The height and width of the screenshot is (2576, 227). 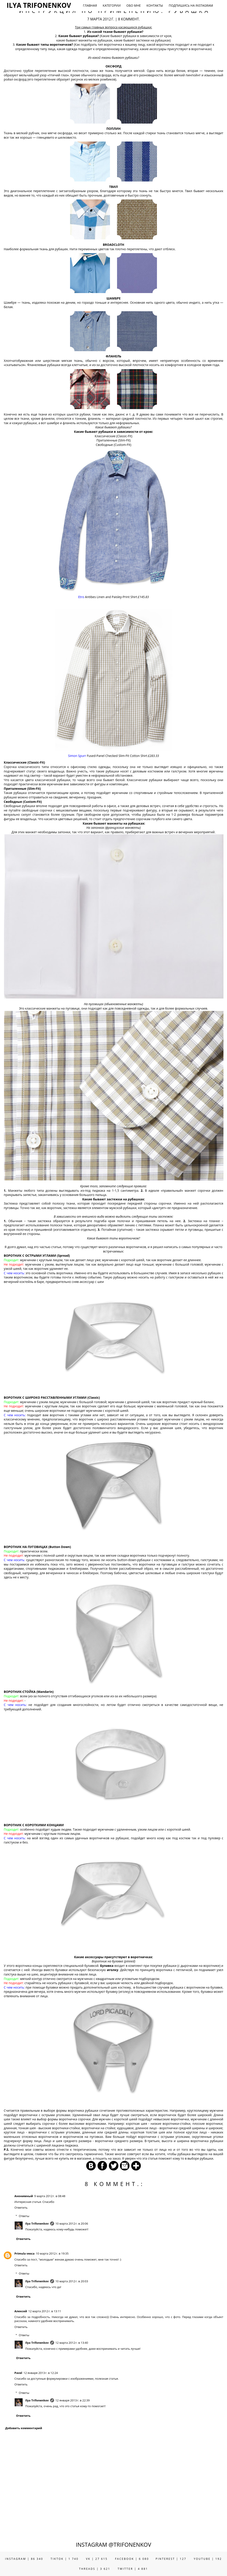 What do you see at coordinates (94, 2568) in the screenshot?
I see `THREADS | 3 621` at bounding box center [94, 2568].